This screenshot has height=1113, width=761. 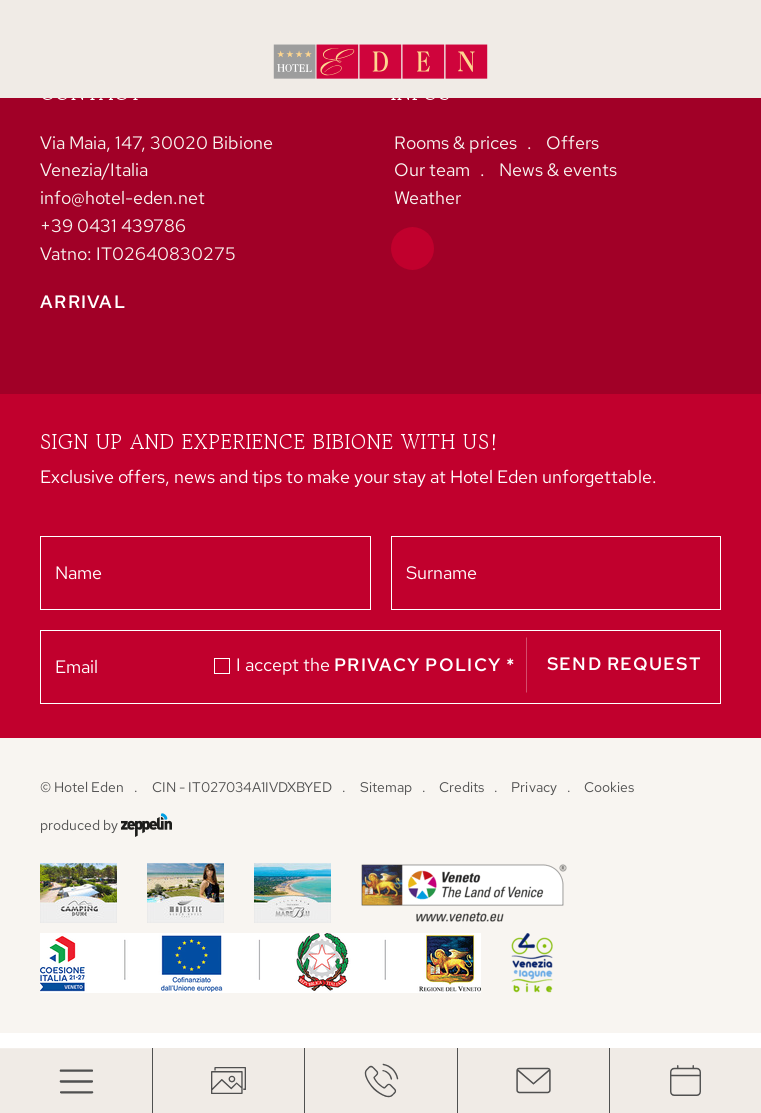 What do you see at coordinates (122, 197) in the screenshot?
I see `info@hotel-eden.net` at bounding box center [122, 197].